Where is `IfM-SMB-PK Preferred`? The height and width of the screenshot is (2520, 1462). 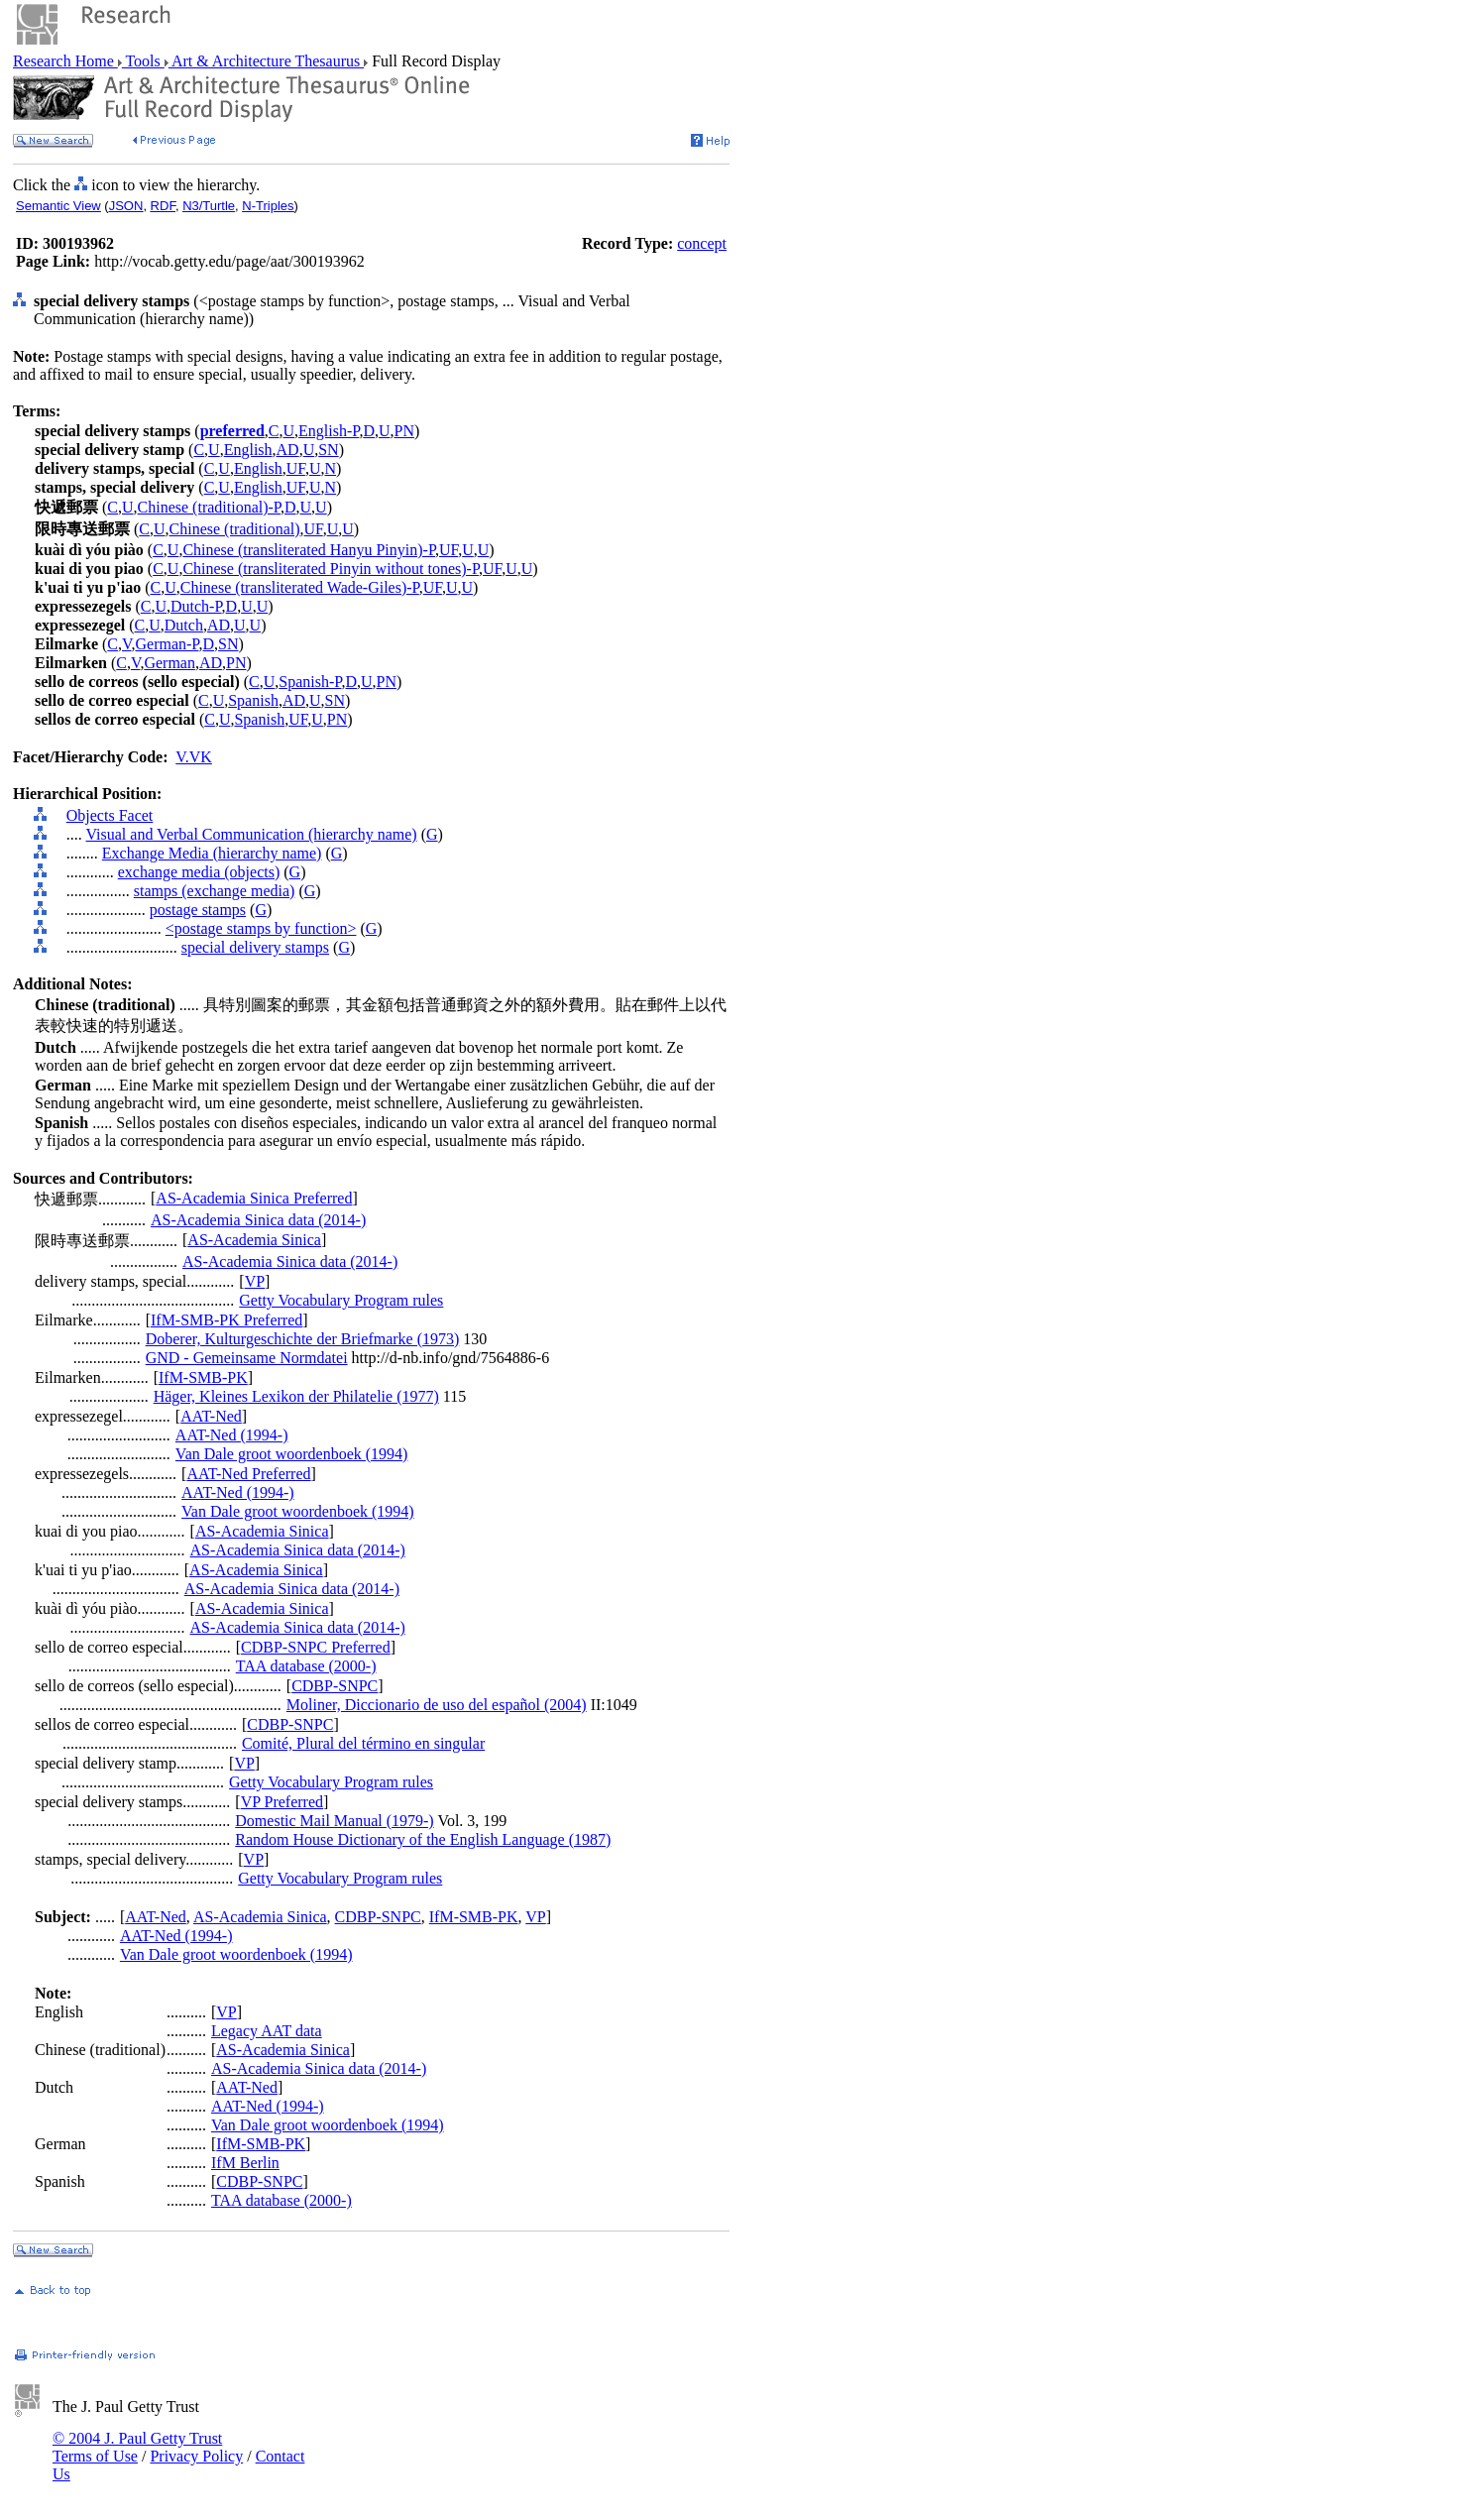 IfM-SMB-PK Preferred is located at coordinates (226, 1320).